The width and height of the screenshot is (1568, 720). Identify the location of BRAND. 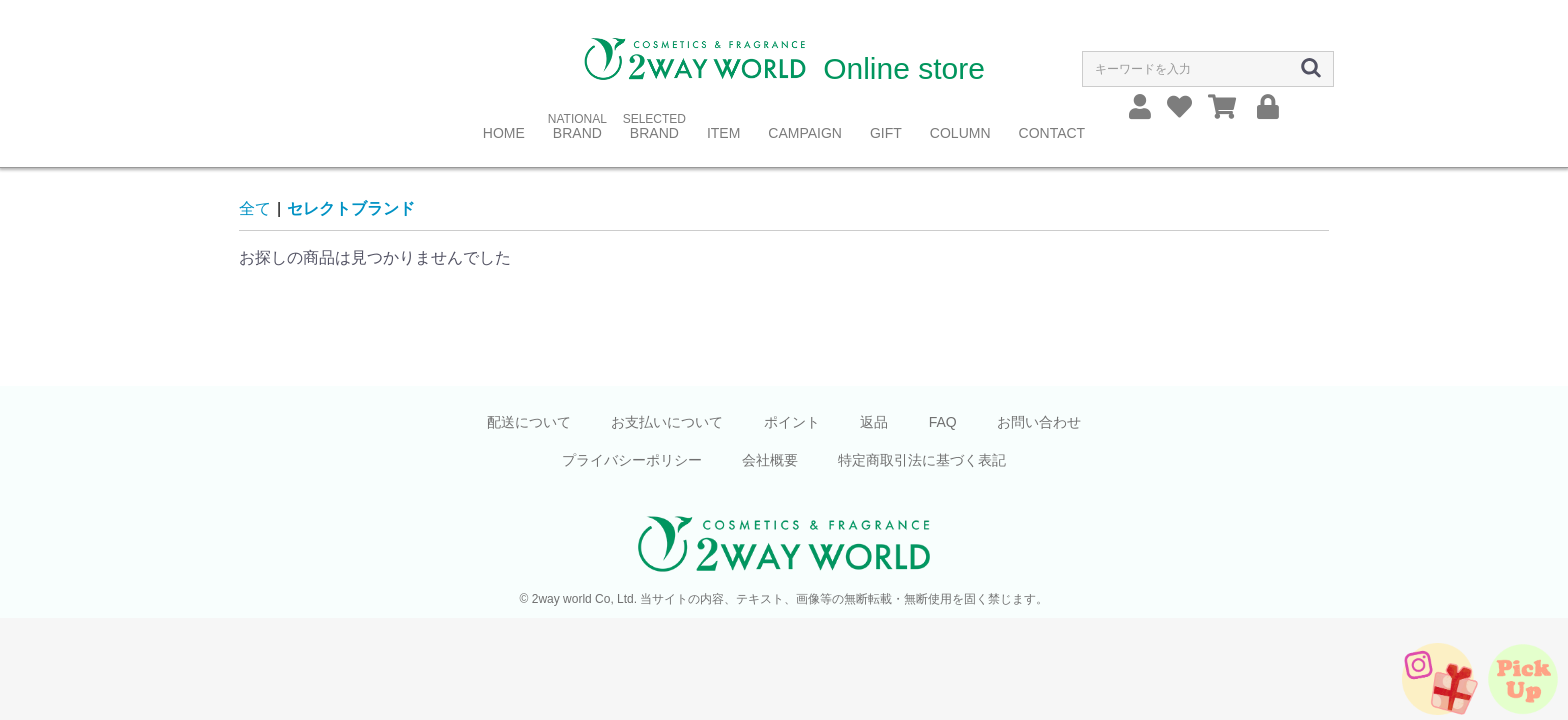
(577, 133).